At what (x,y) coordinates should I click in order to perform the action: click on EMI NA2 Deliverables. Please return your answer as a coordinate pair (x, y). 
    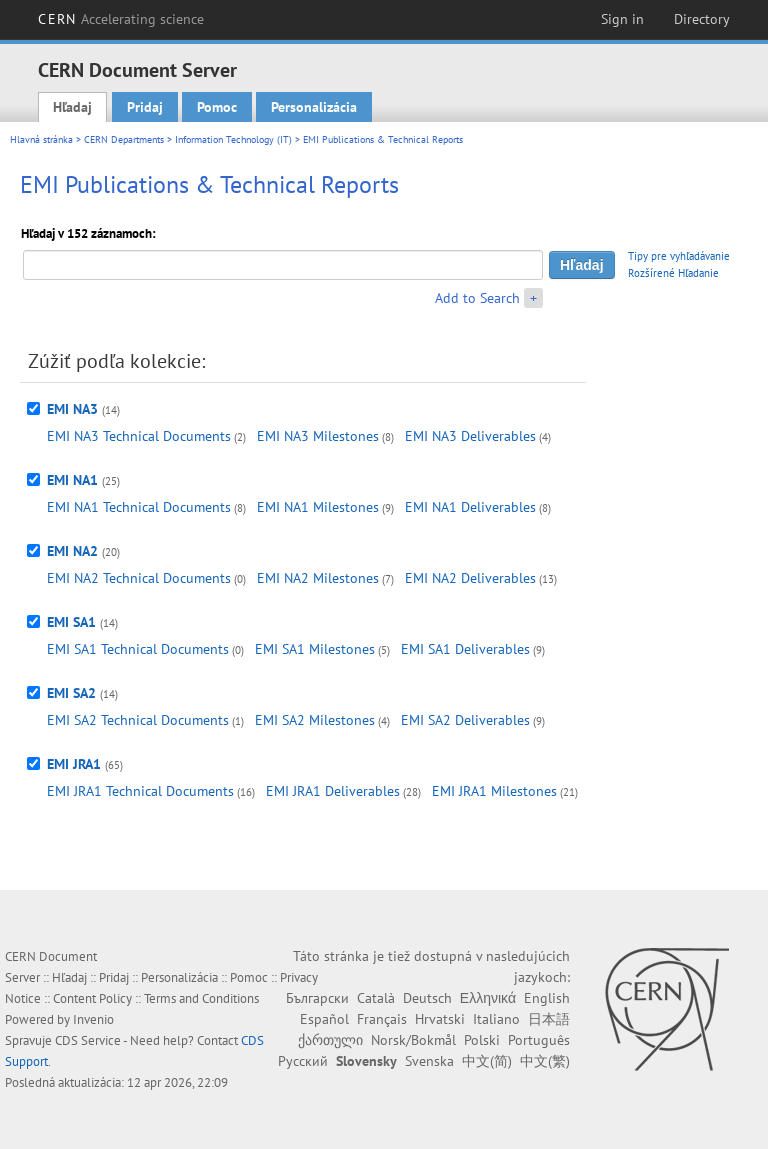
    Looking at the image, I should click on (470, 578).